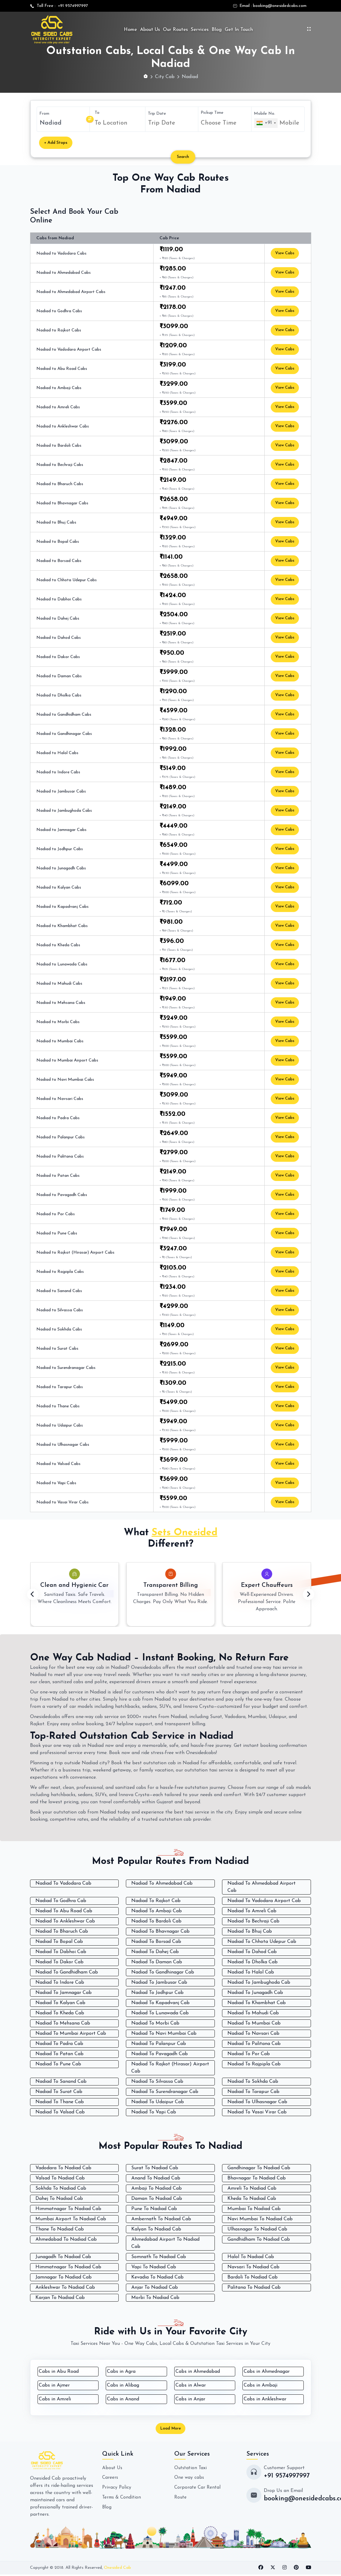  Describe the element at coordinates (58, 1464) in the screenshot. I see `Nadiad to Valsad Cabs` at that location.